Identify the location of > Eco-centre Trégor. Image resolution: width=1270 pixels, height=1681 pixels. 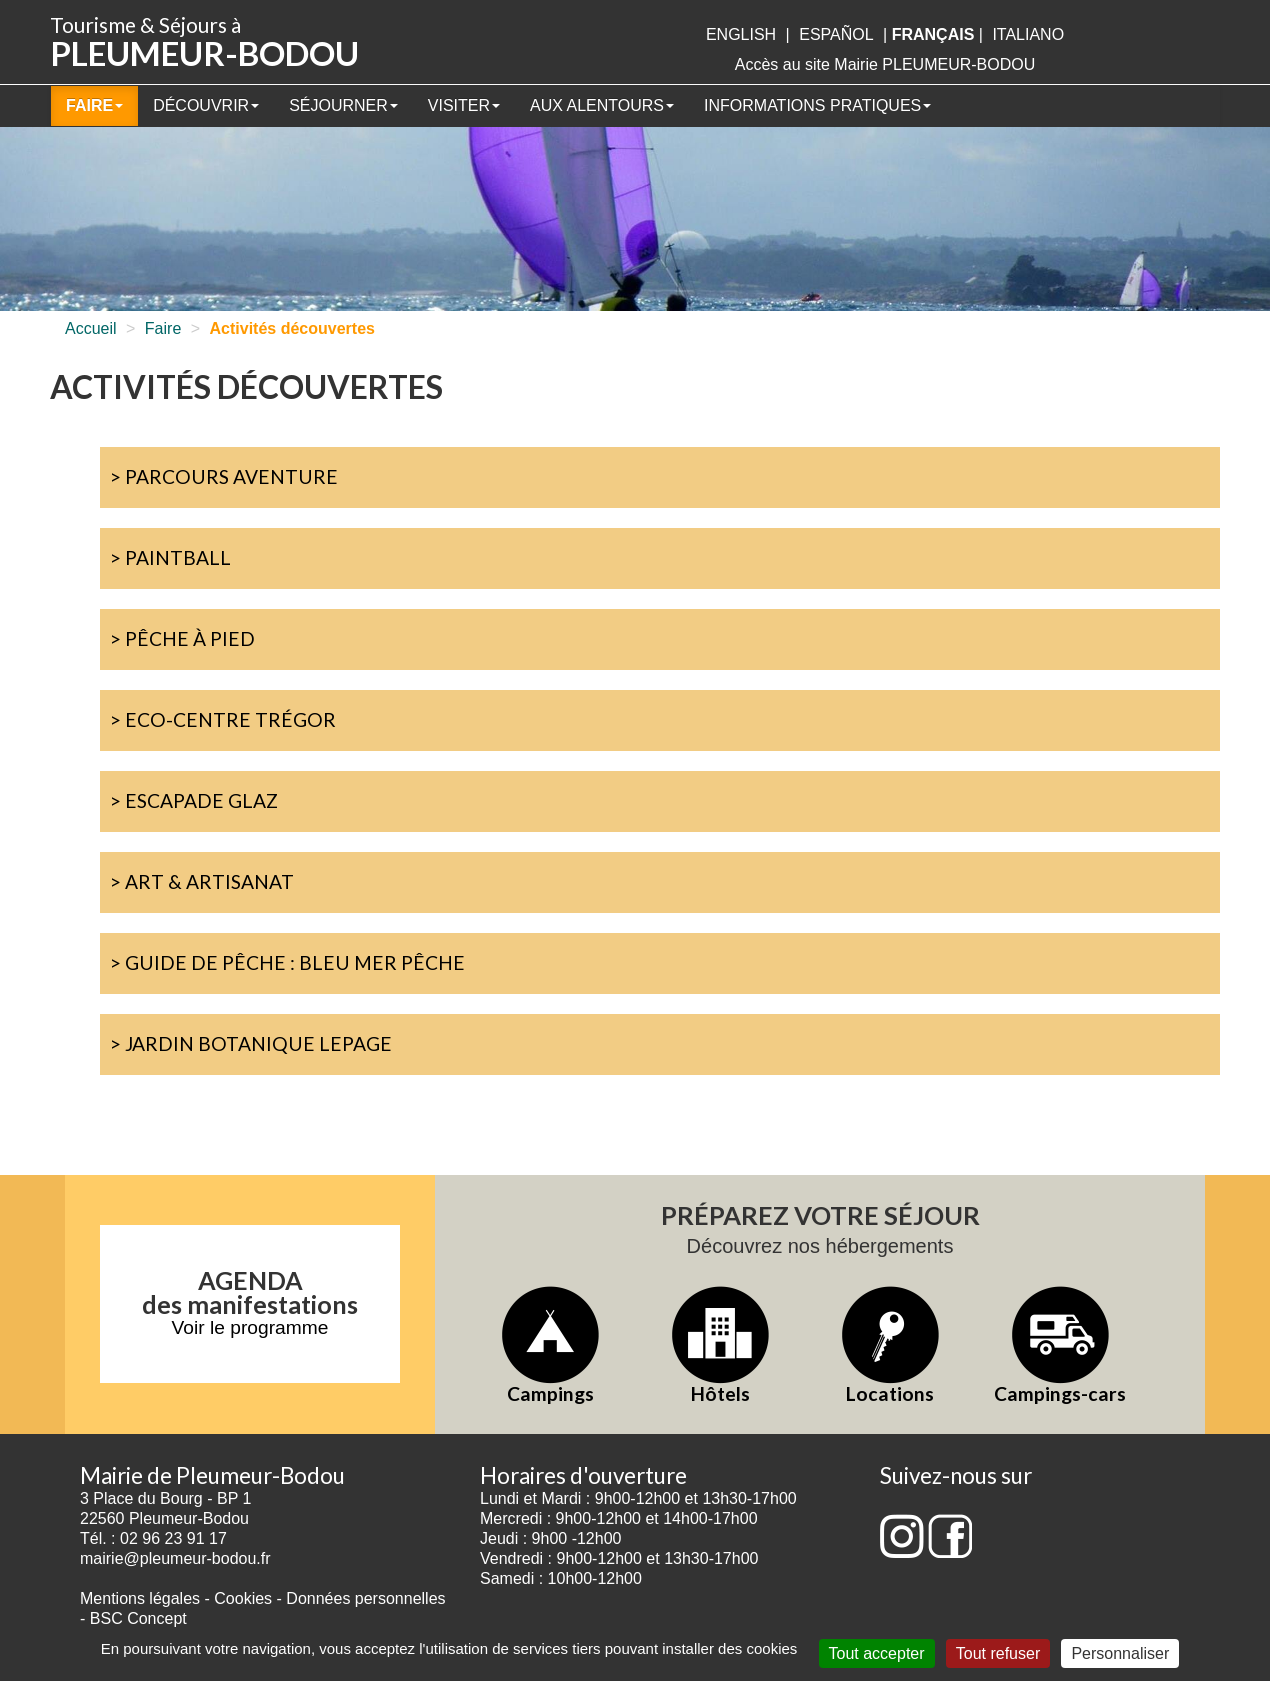
(223, 719).